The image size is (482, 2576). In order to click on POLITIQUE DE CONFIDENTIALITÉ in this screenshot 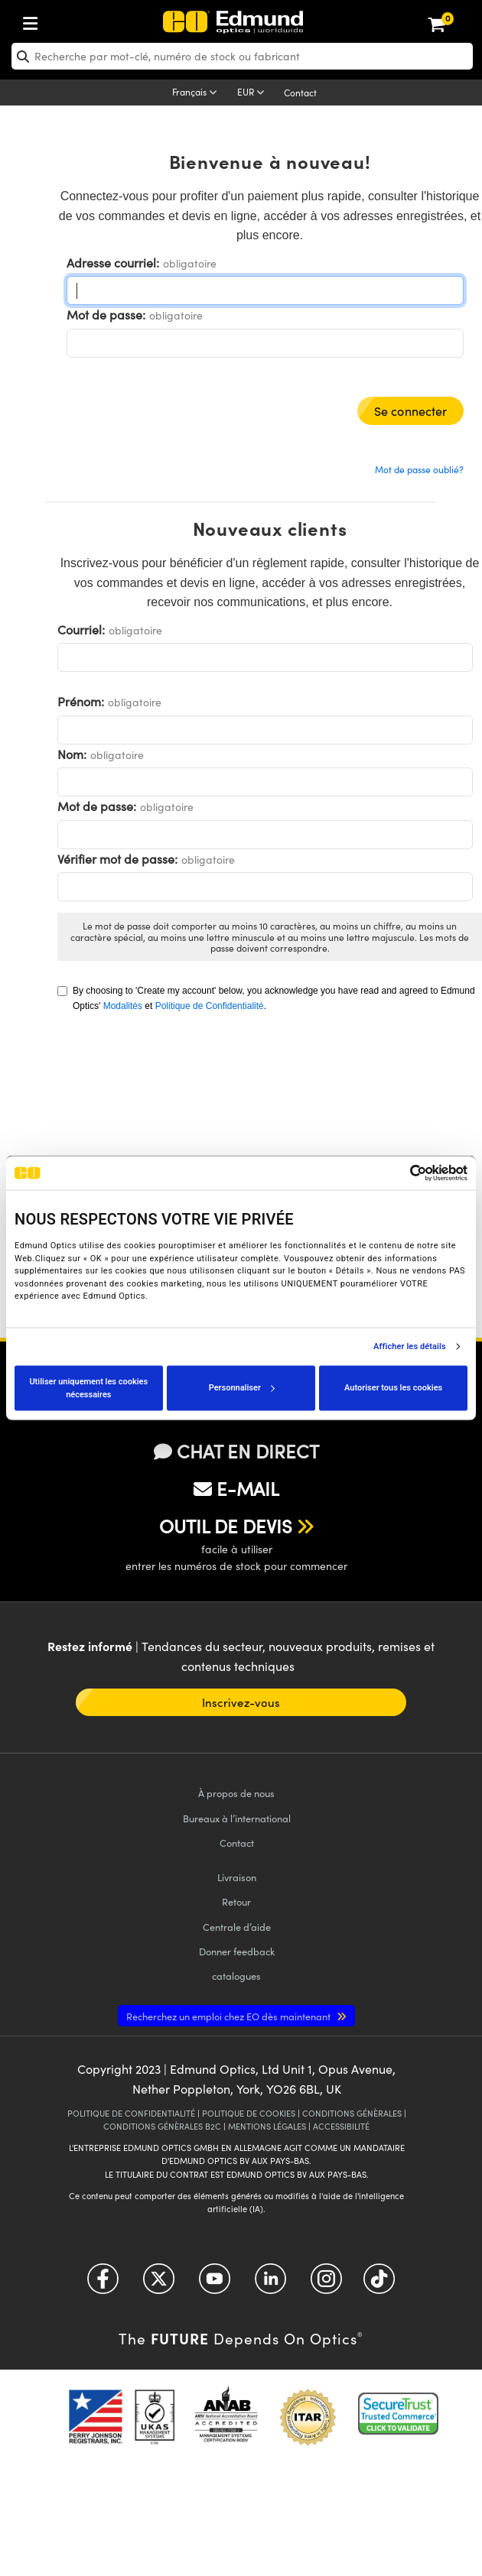, I will do `click(131, 2113)`.